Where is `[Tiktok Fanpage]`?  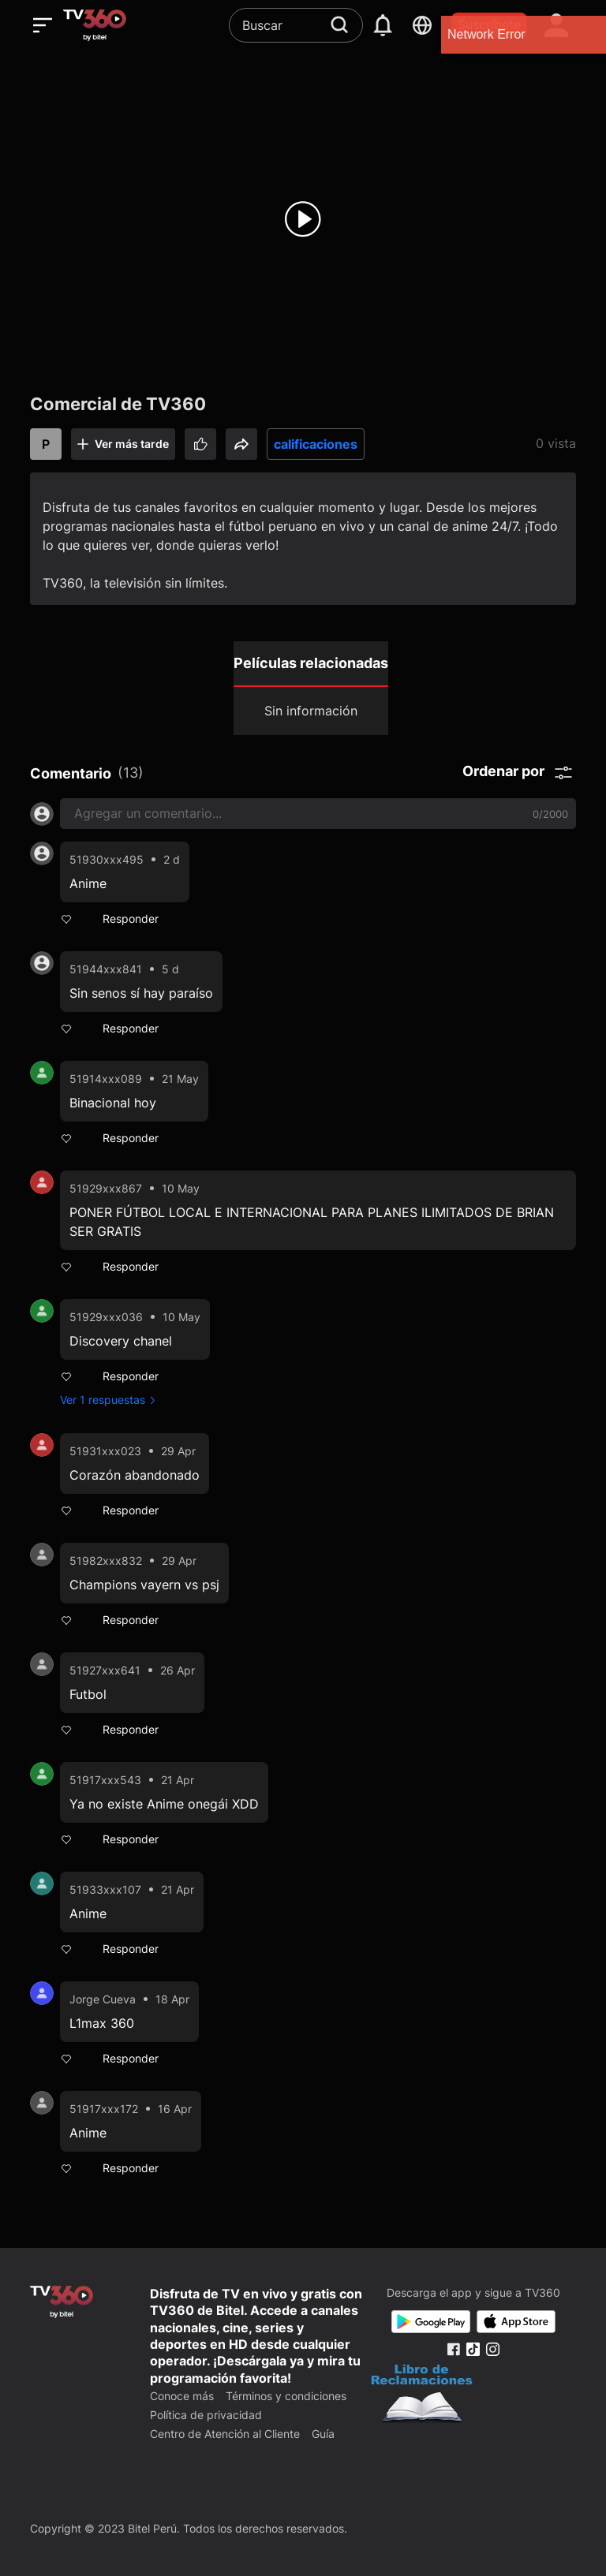
[Tiktok Fanpage] is located at coordinates (473, 2349).